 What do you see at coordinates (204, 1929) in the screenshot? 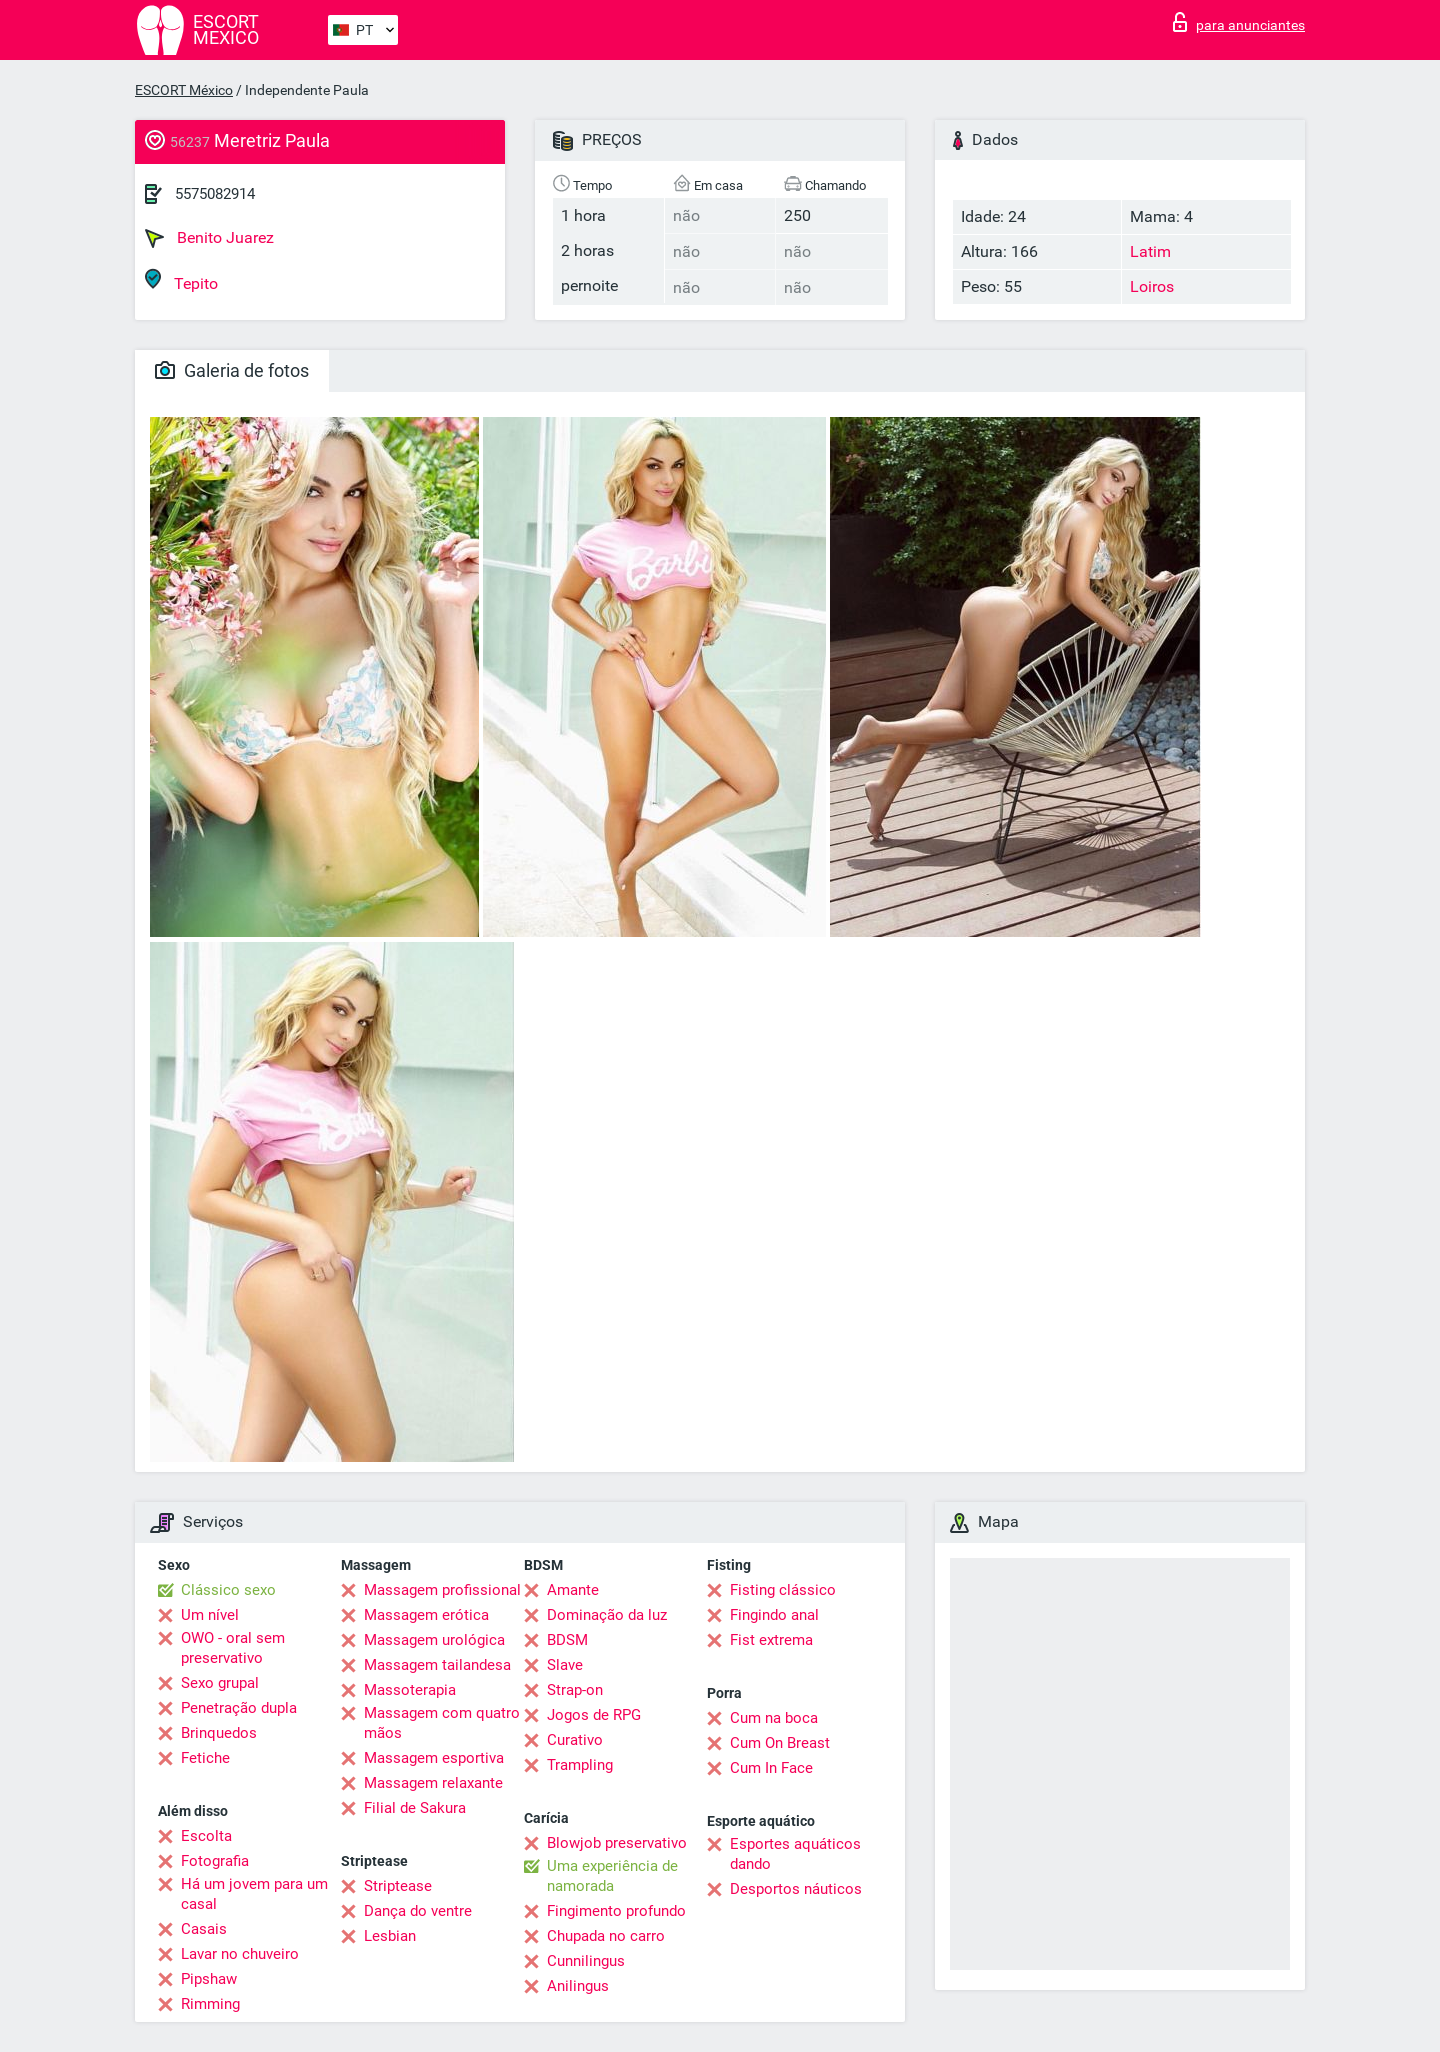
I see `Casais` at bounding box center [204, 1929].